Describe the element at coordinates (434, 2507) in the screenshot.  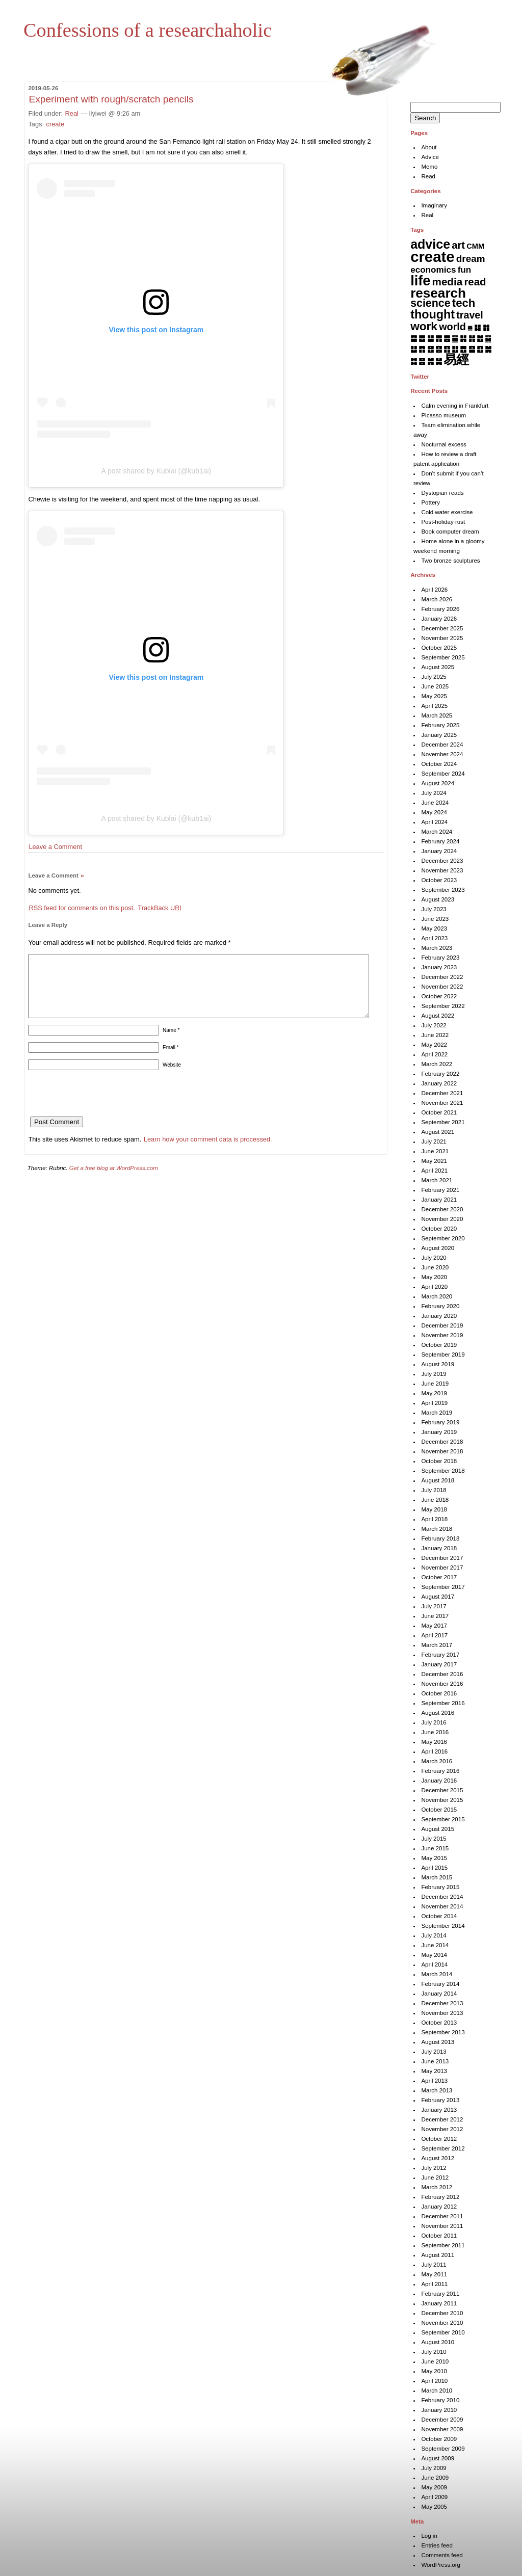
I see `May 2005` at that location.